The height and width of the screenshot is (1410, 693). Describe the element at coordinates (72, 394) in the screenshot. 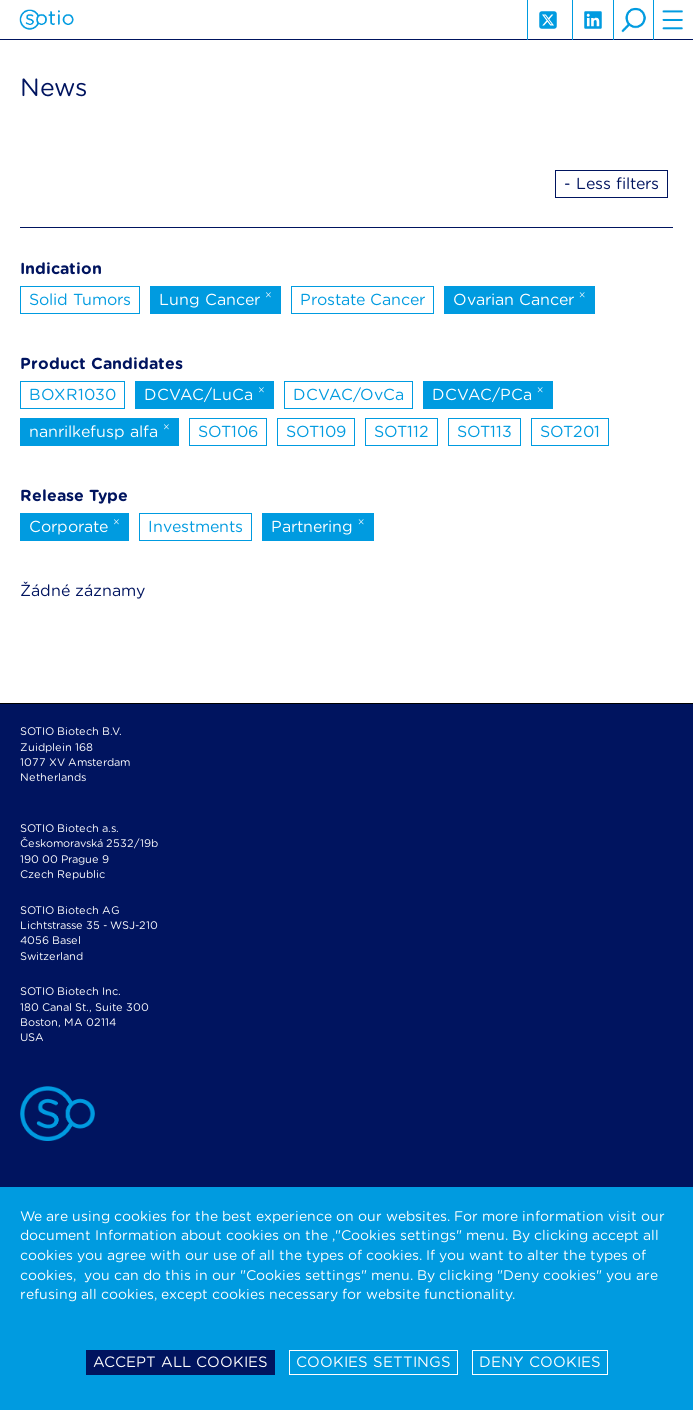

I see `BOXR1030` at that location.